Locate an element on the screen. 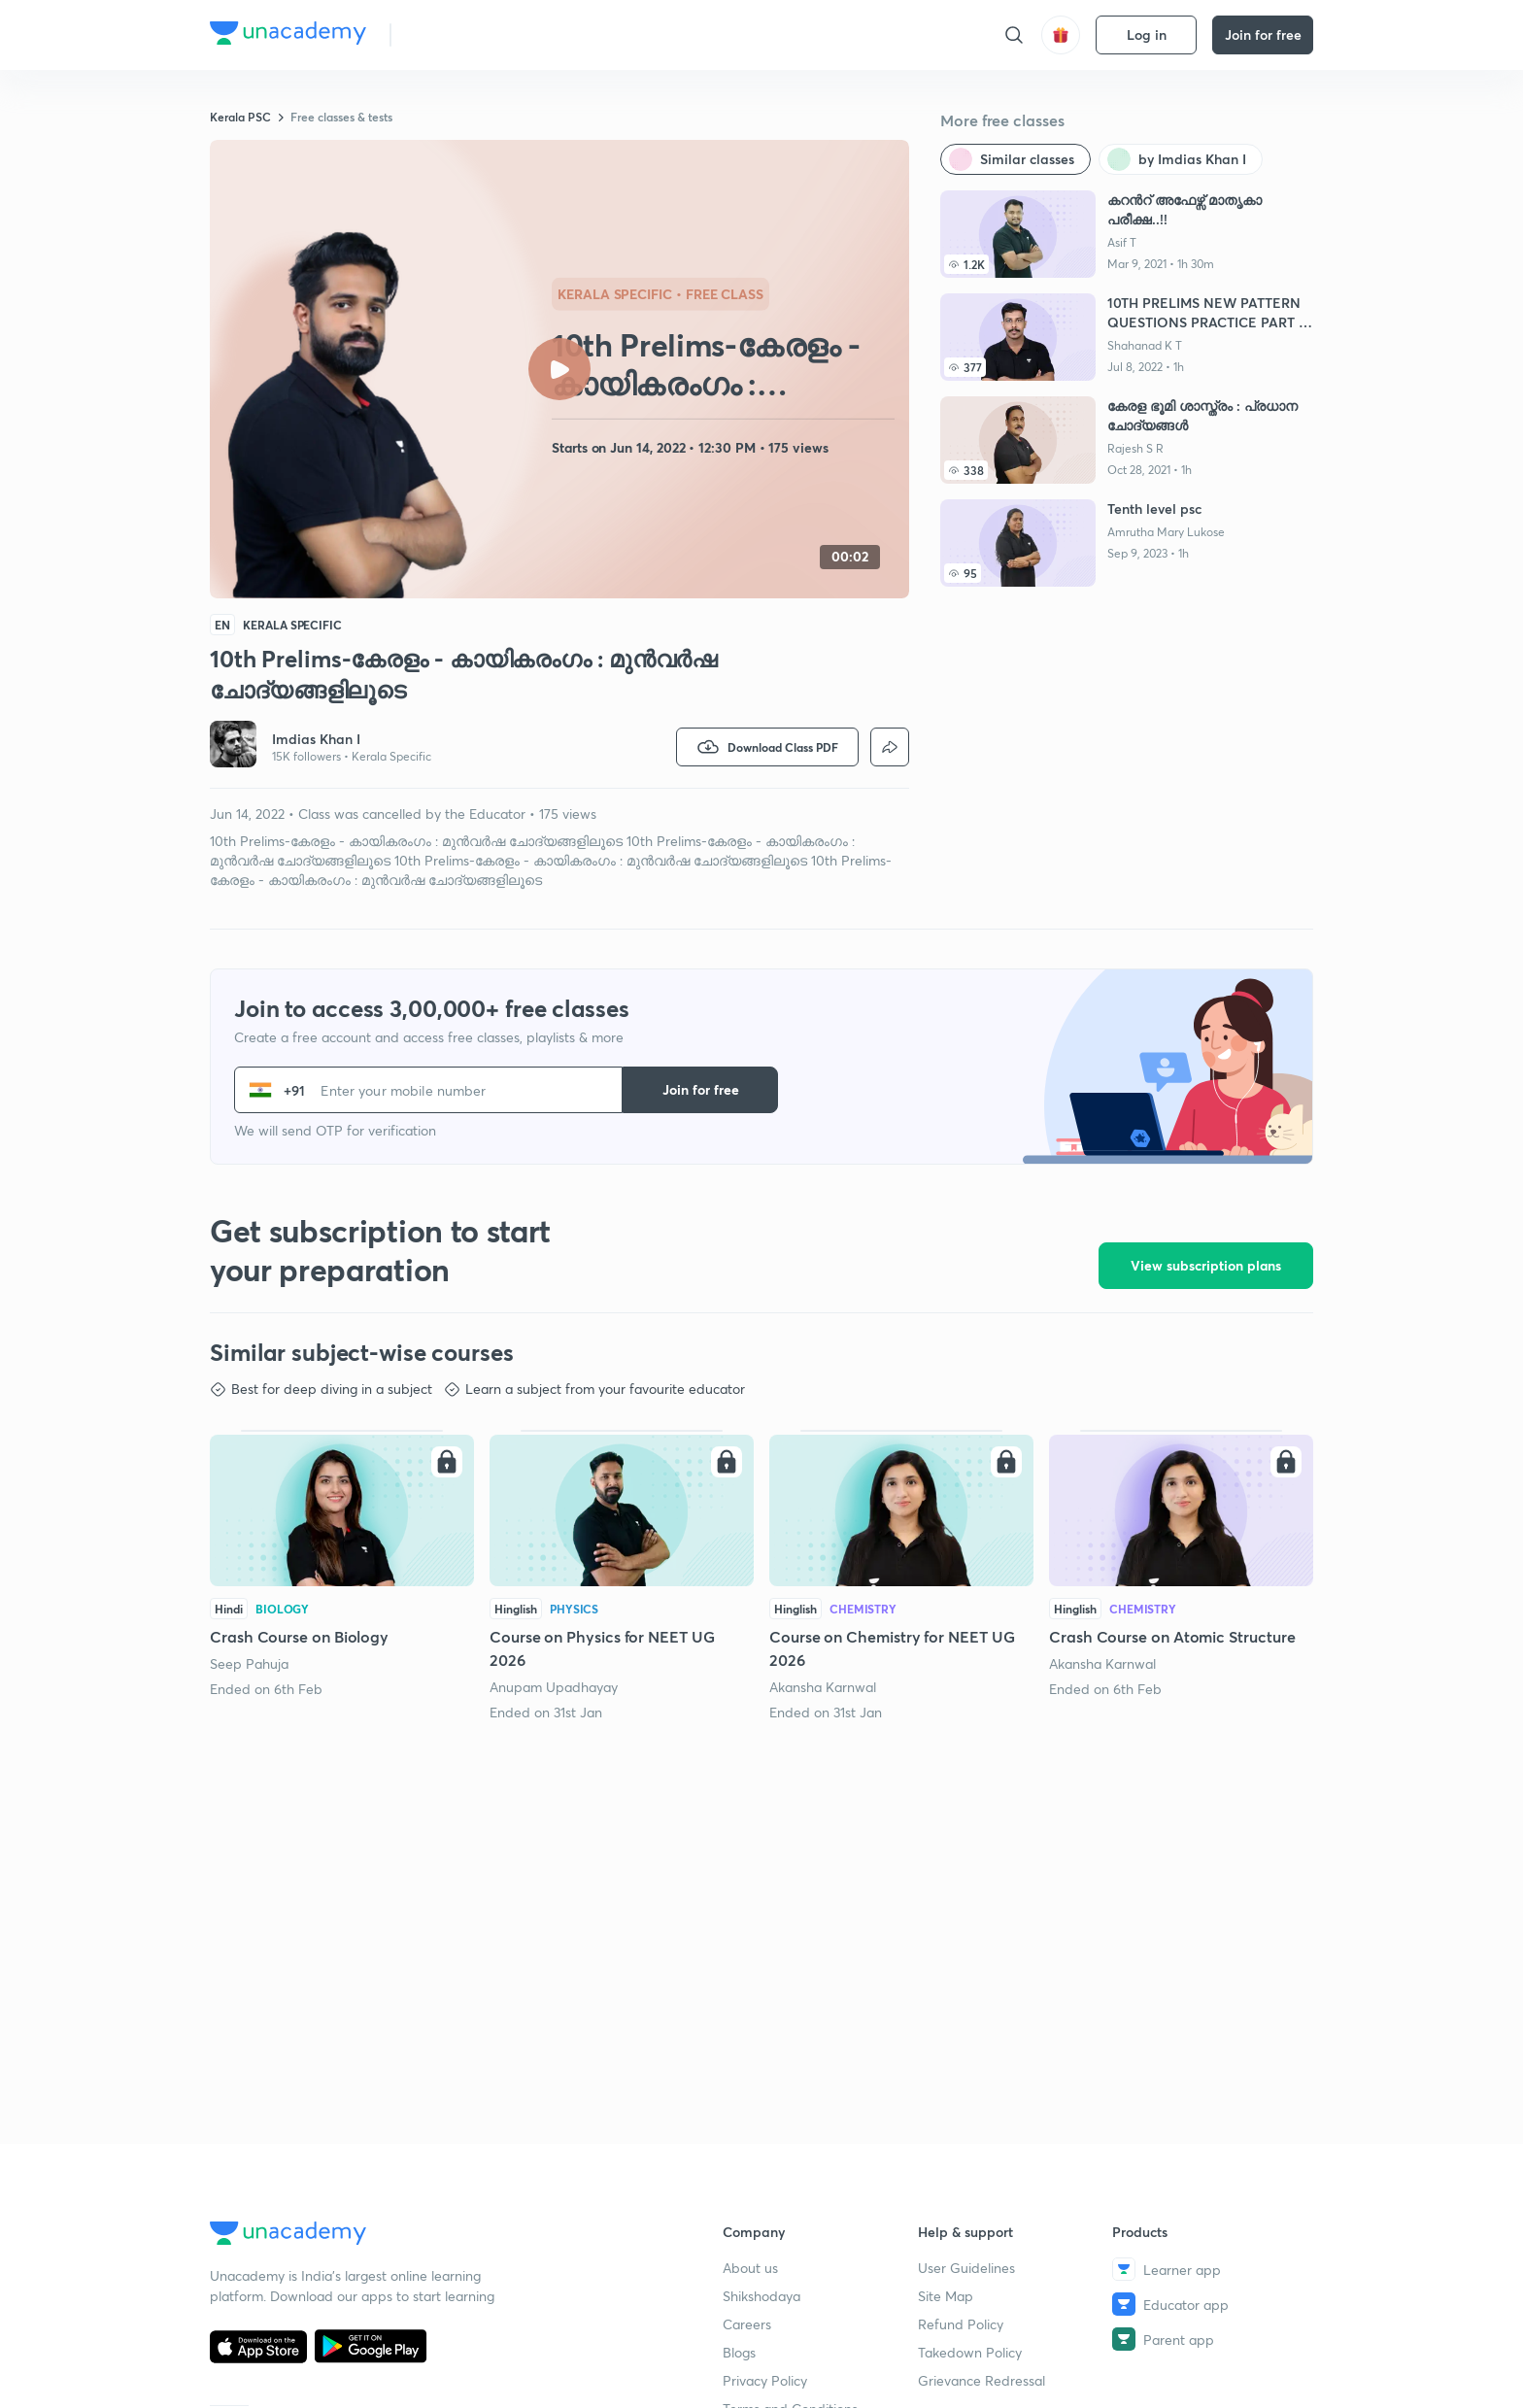 The height and width of the screenshot is (2408, 1523). Takedown Policy is located at coordinates (970, 2352).